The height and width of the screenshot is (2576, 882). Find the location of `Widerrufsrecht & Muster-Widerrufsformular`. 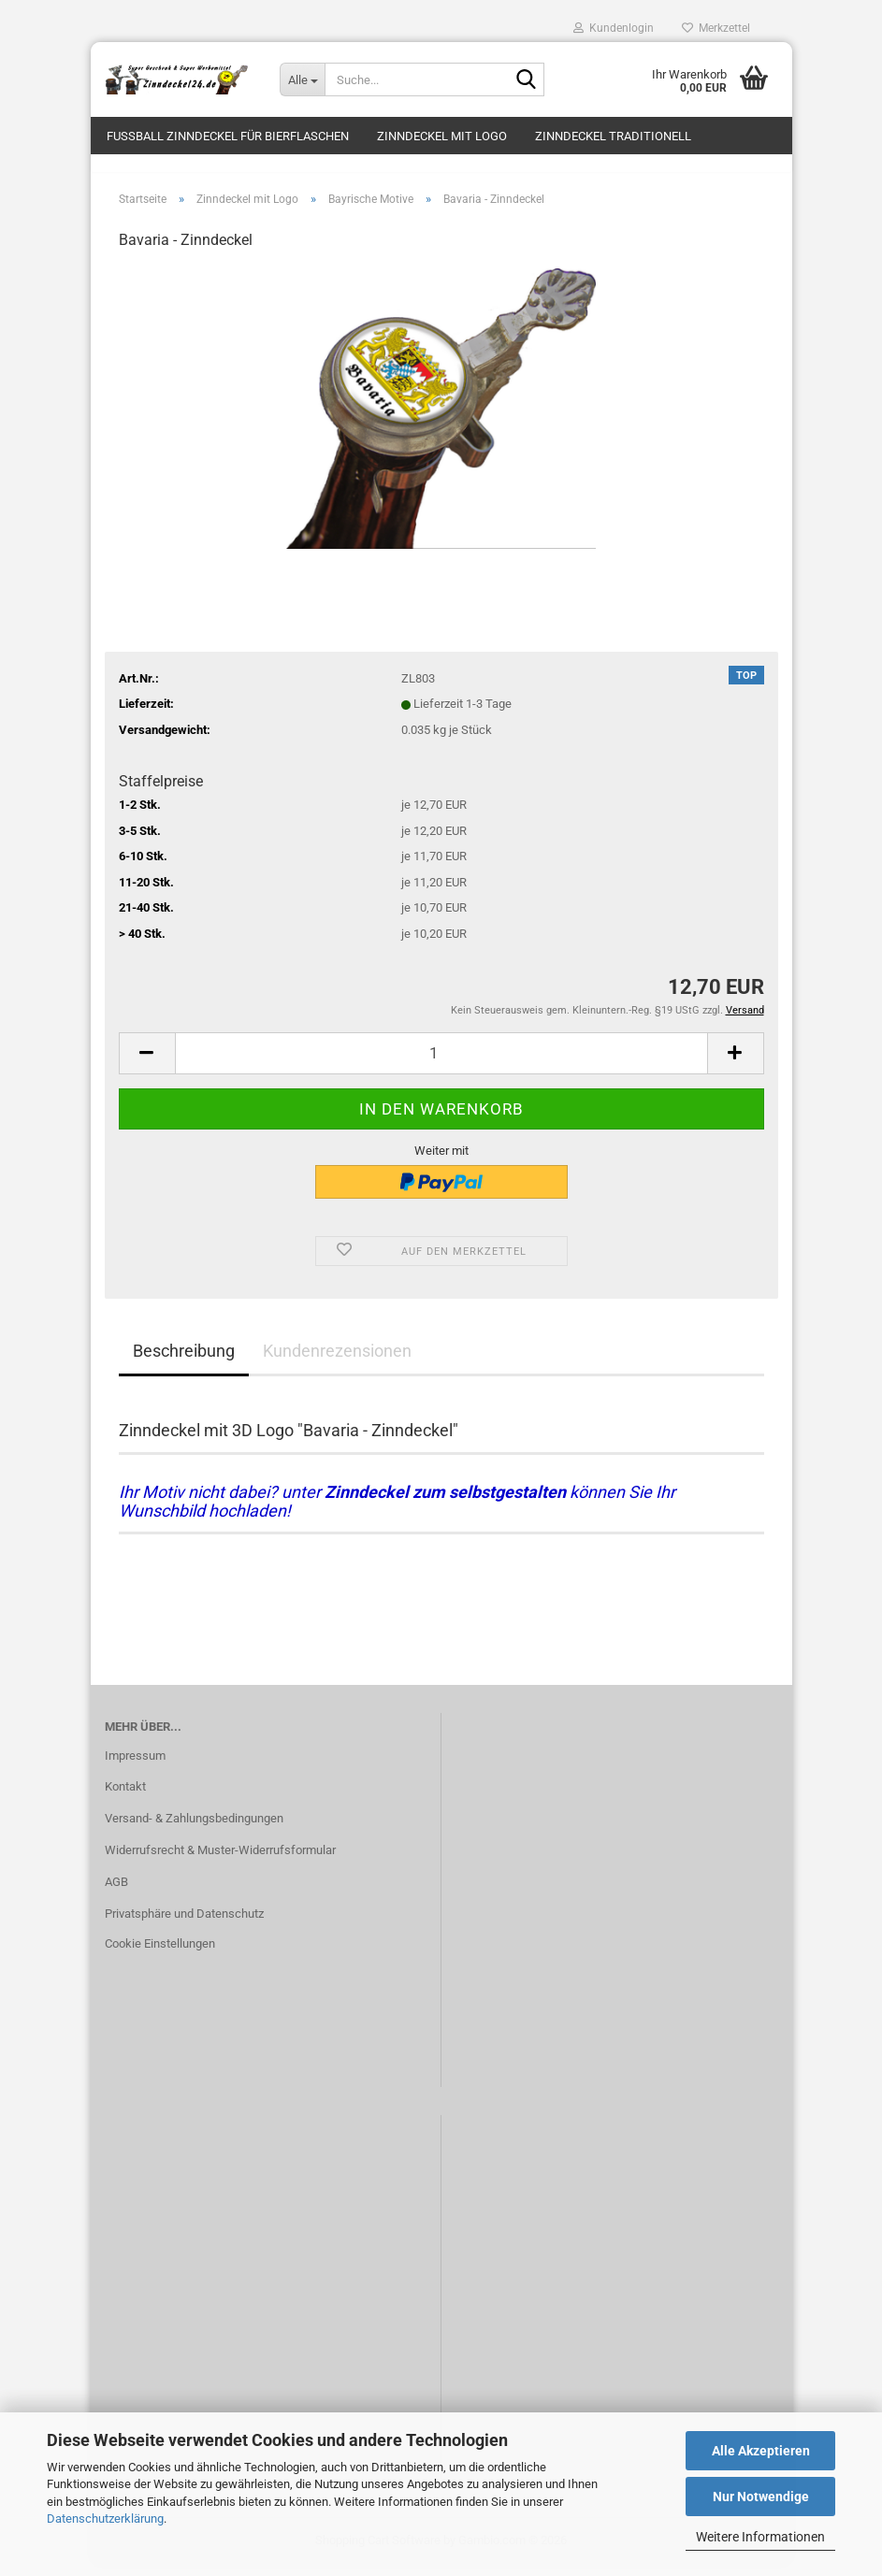

Widerrufsrecht & Muster-Widerrufsformular is located at coordinates (220, 1861).